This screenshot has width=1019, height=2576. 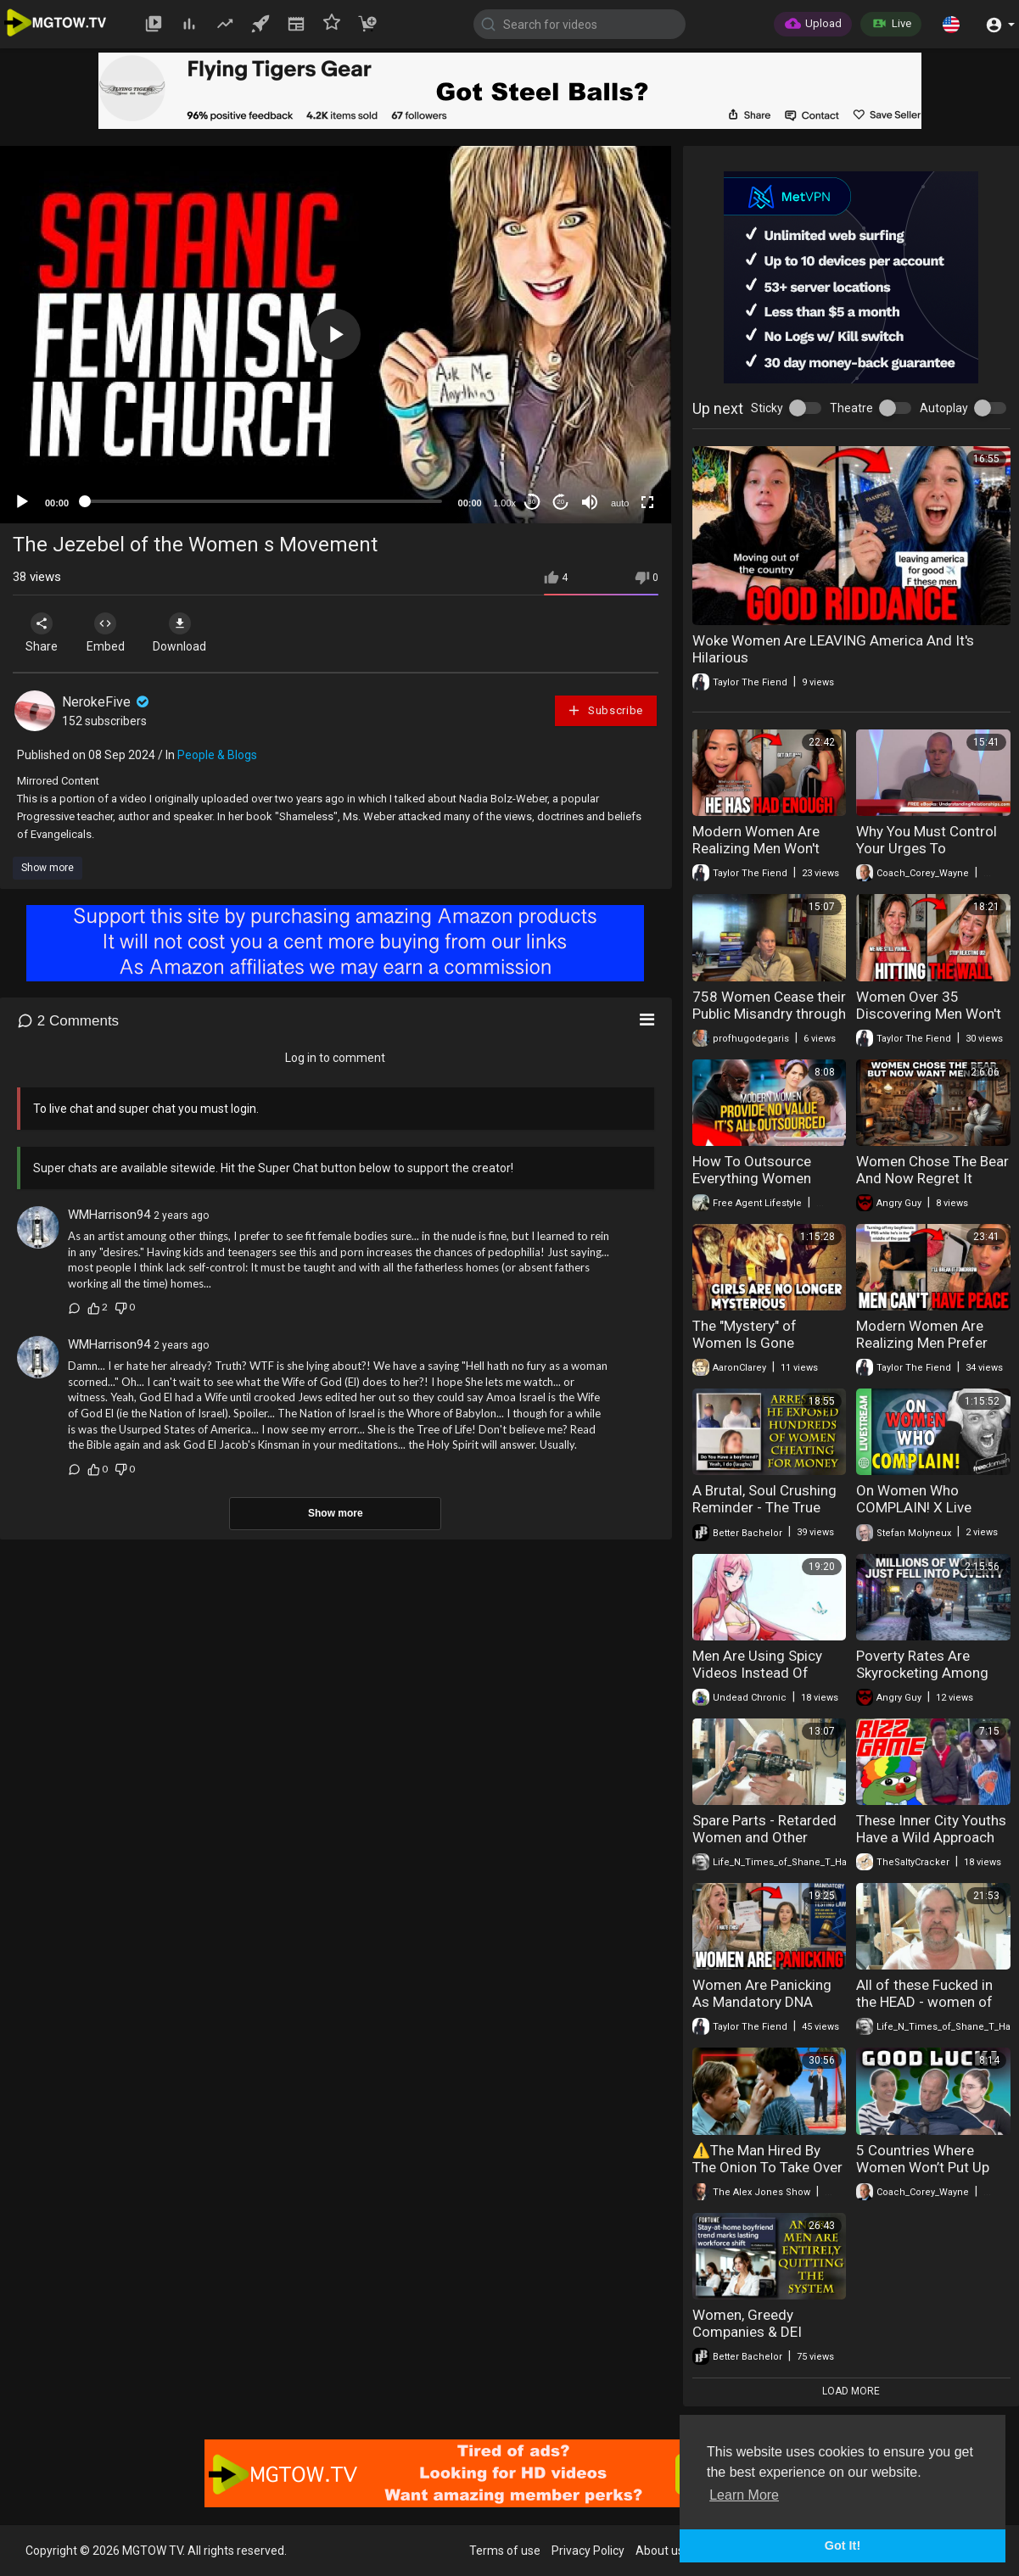 What do you see at coordinates (659, 2550) in the screenshot?
I see `About us` at bounding box center [659, 2550].